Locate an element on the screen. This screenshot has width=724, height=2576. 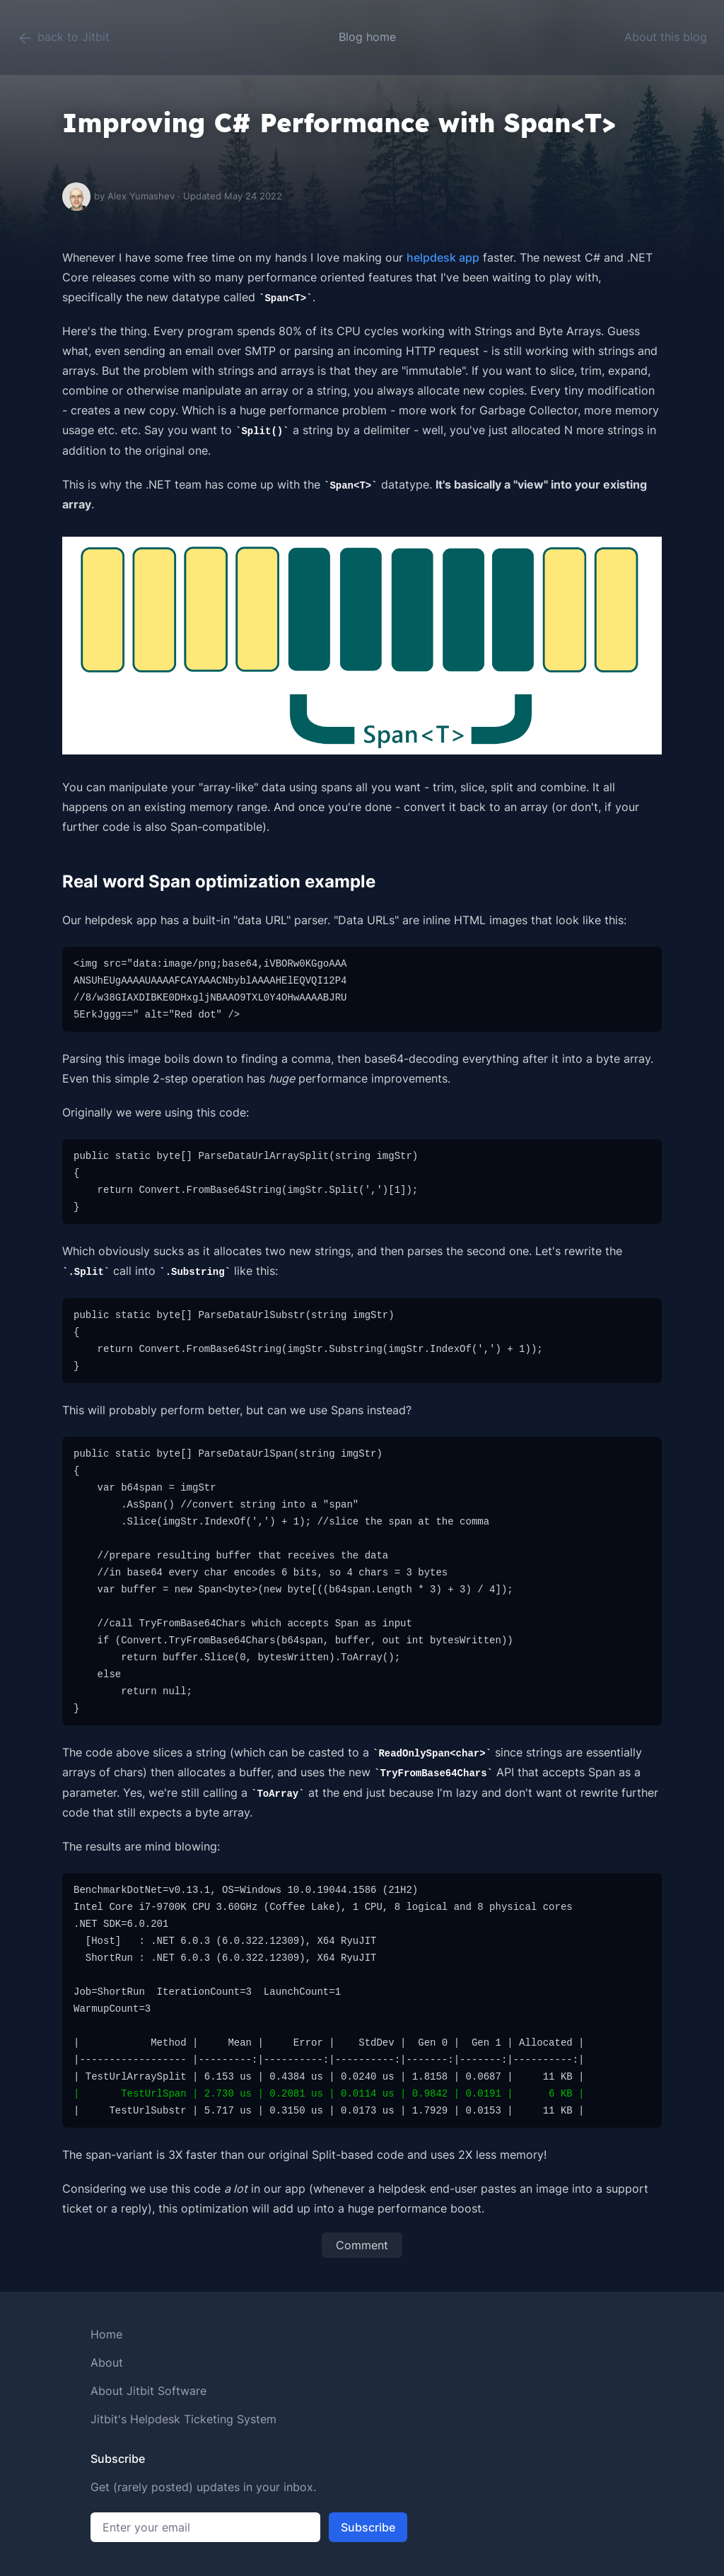
helpdesk app is located at coordinates (443, 257).